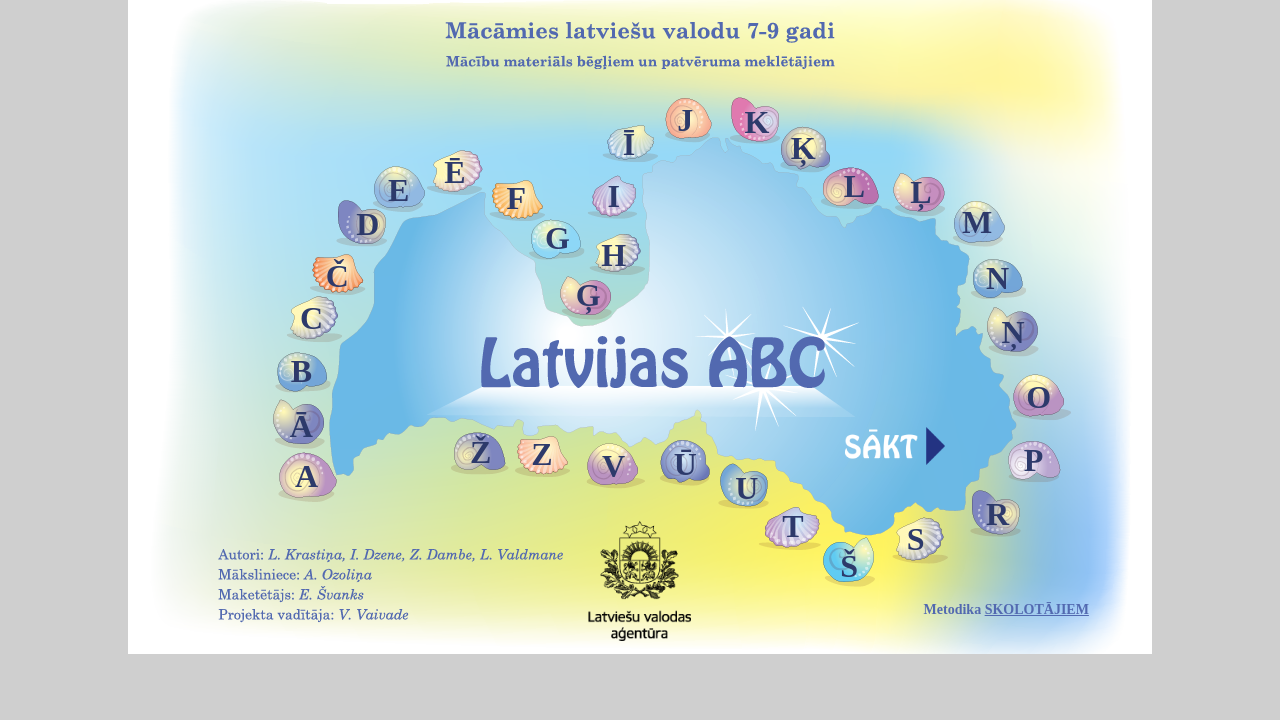 The image size is (1280, 720). I want to click on G [button], so click(557, 238).